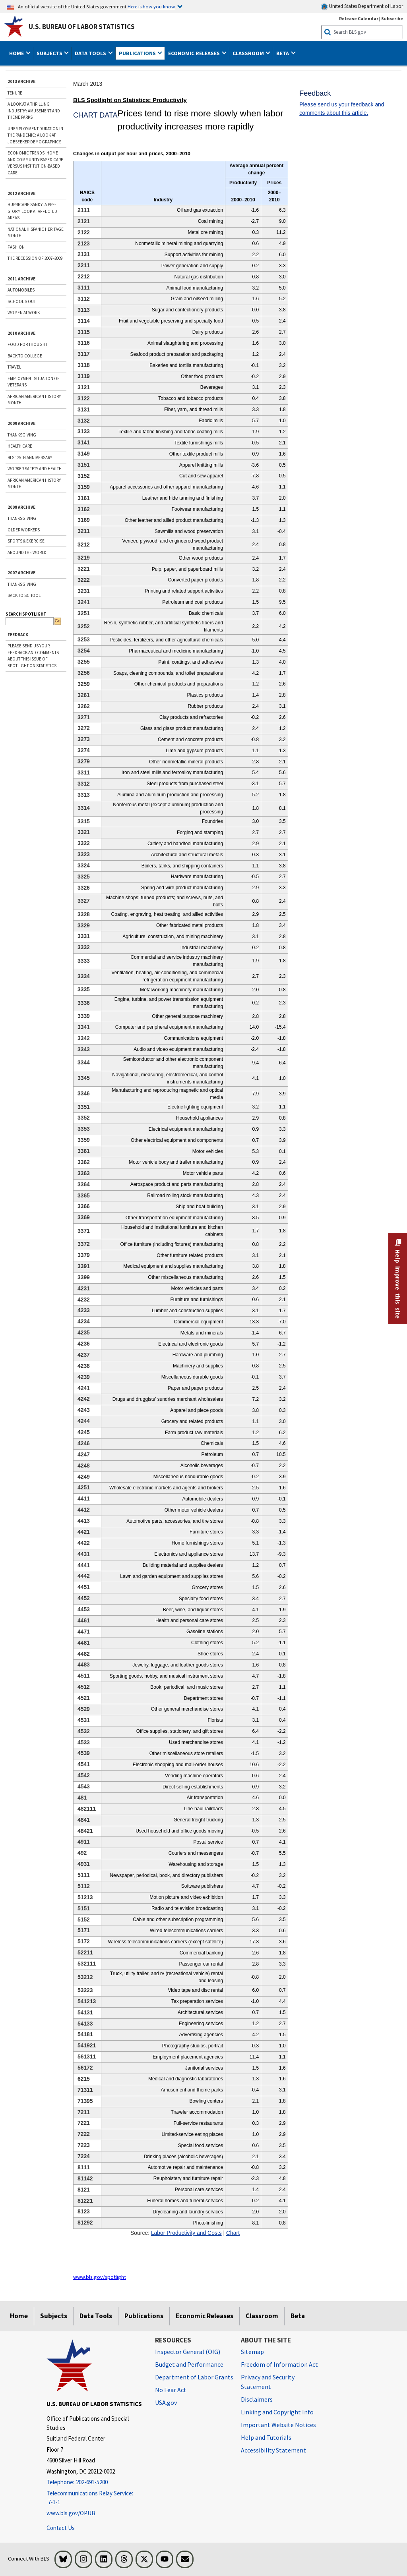 This screenshot has height=2576, width=407. Describe the element at coordinates (71, 2513) in the screenshot. I see `www.bls.gov/OPUB` at that location.